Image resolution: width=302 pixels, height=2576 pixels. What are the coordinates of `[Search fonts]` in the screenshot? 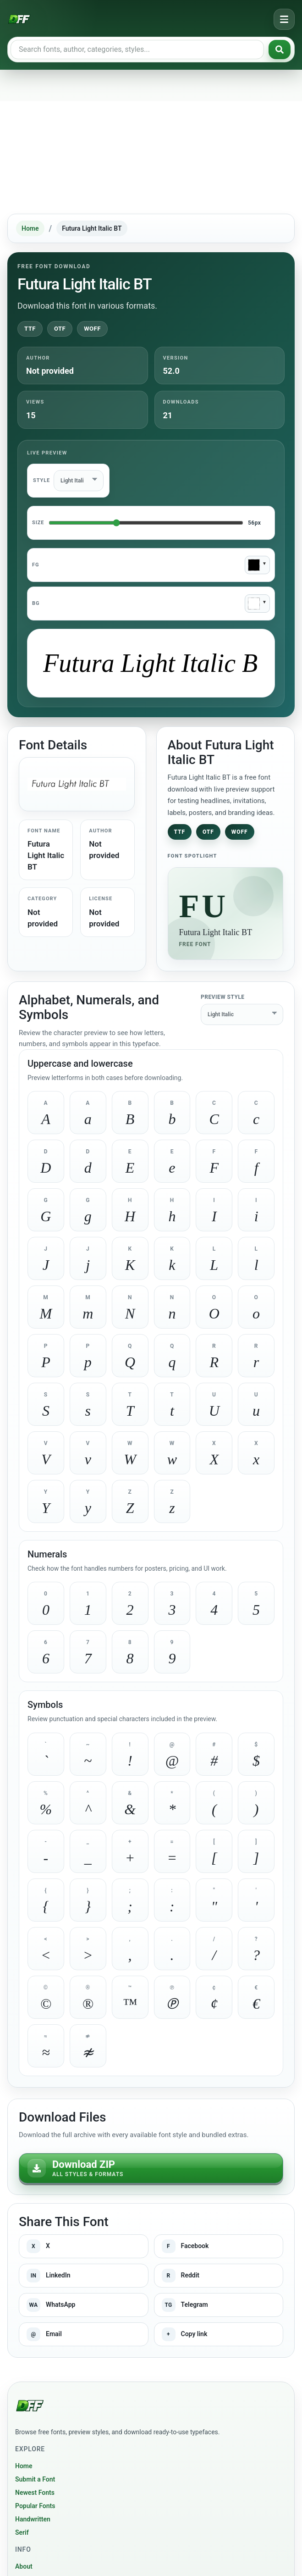 It's located at (280, 49).